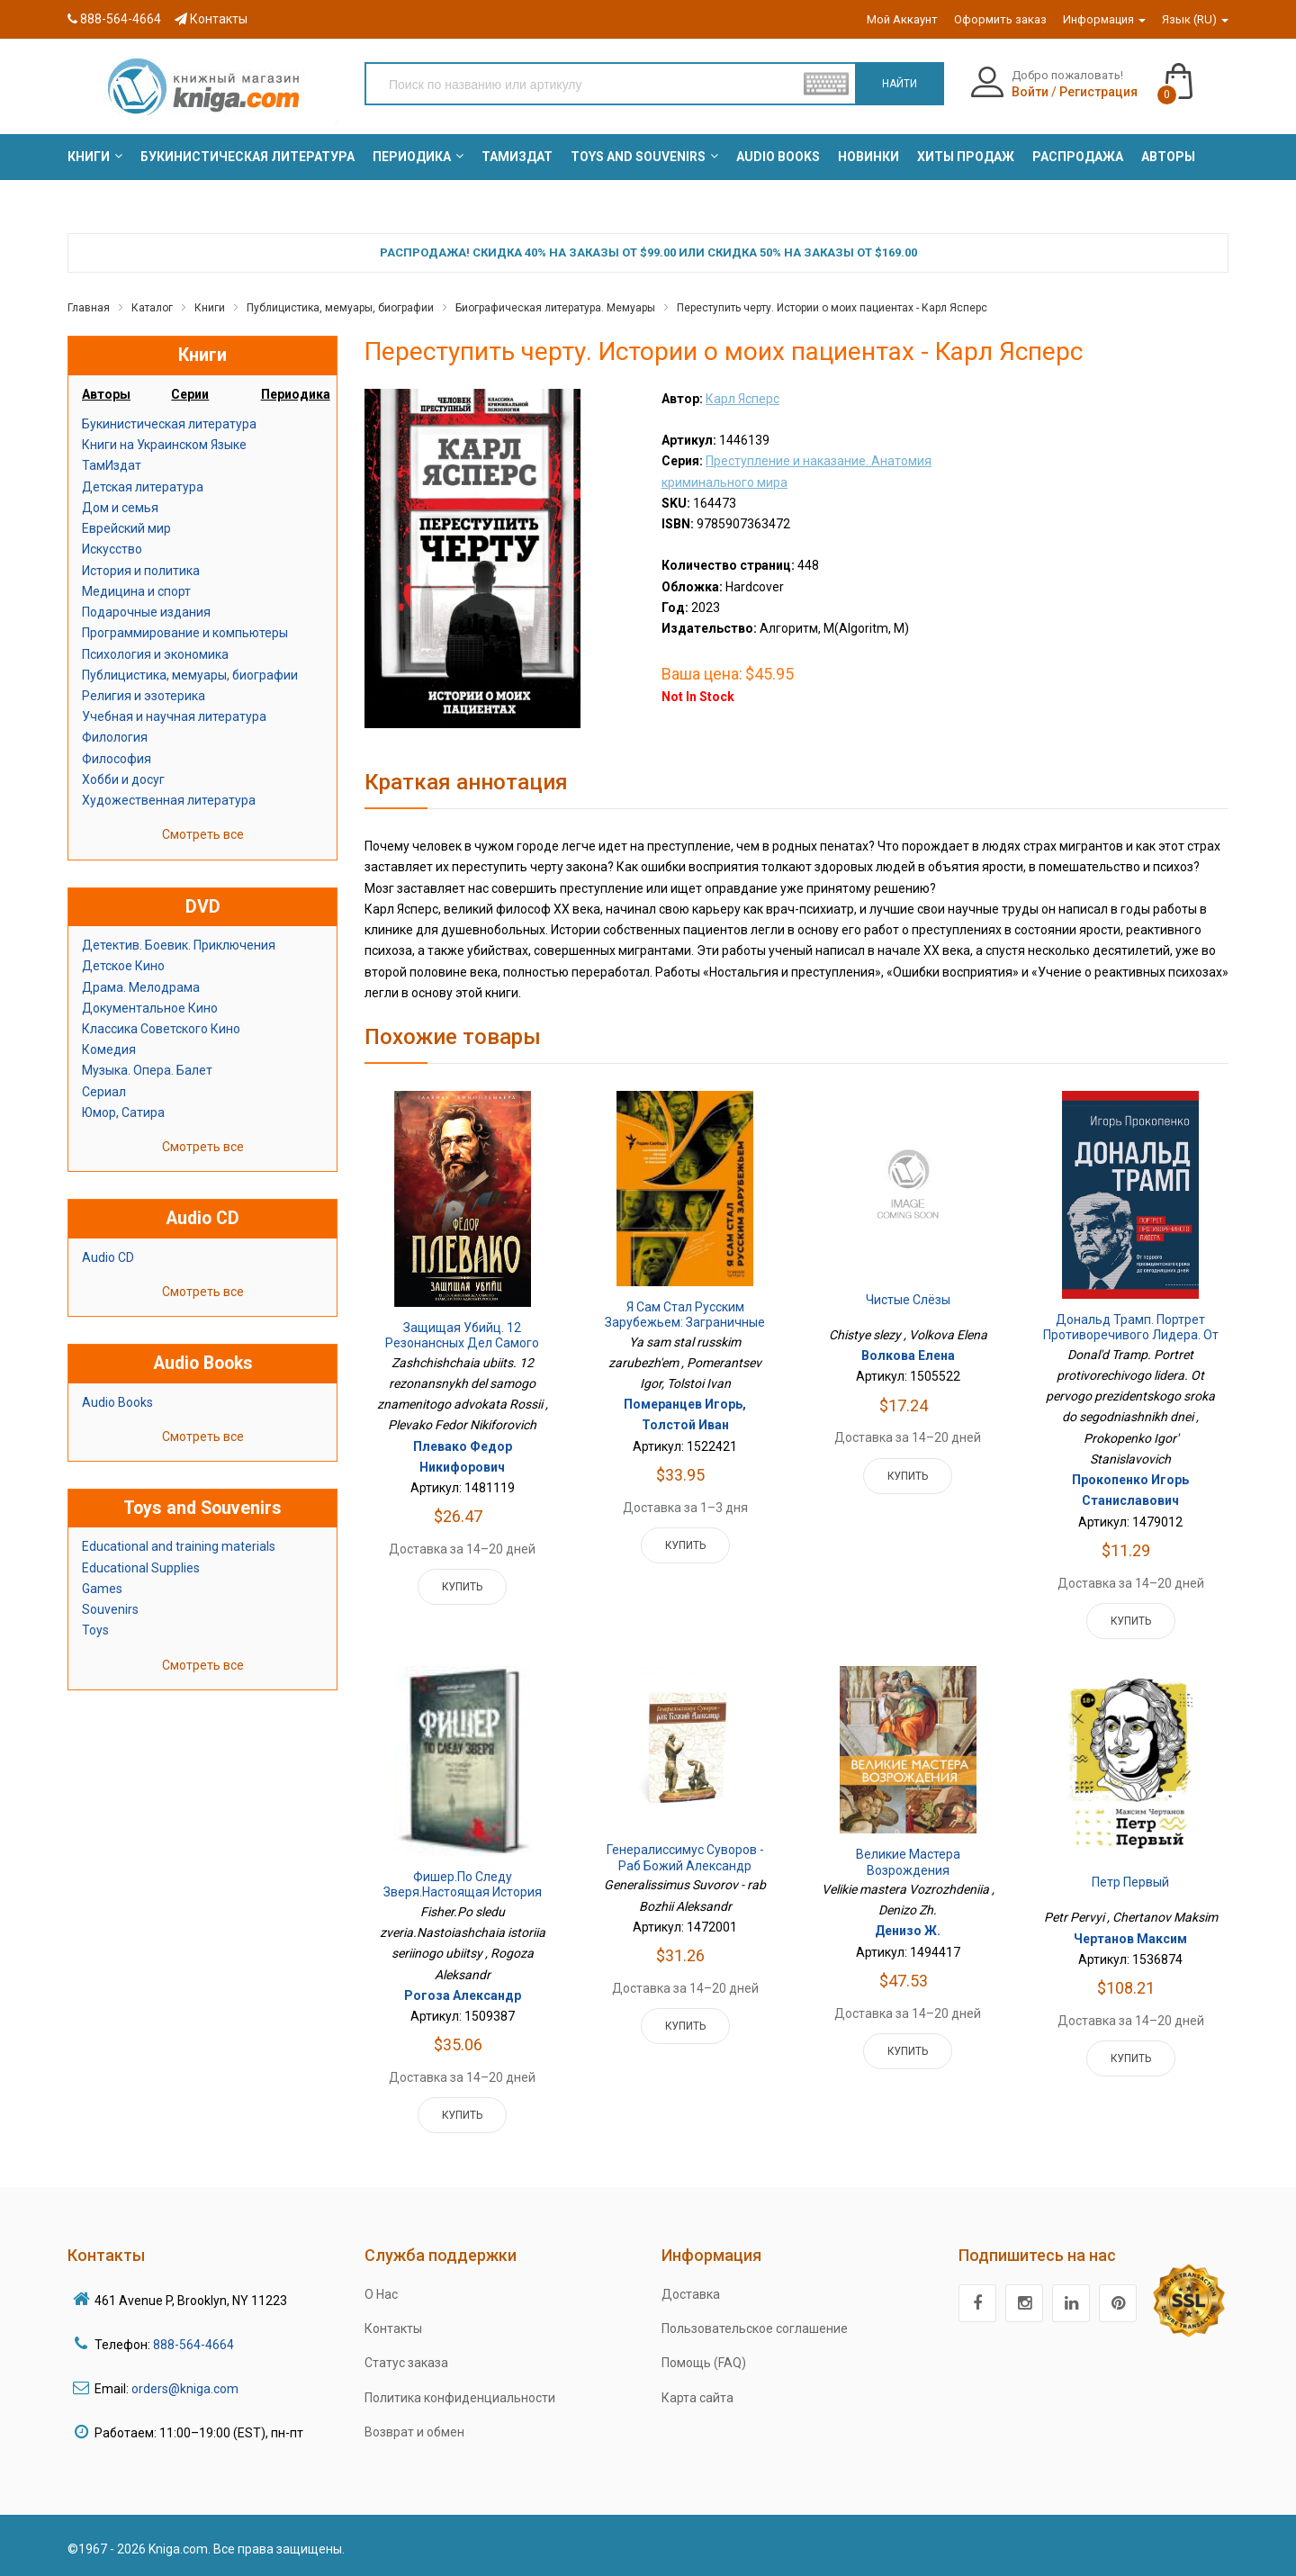 The height and width of the screenshot is (2576, 1296). Describe the element at coordinates (178, 1546) in the screenshot. I see `Educational and training materials` at that location.